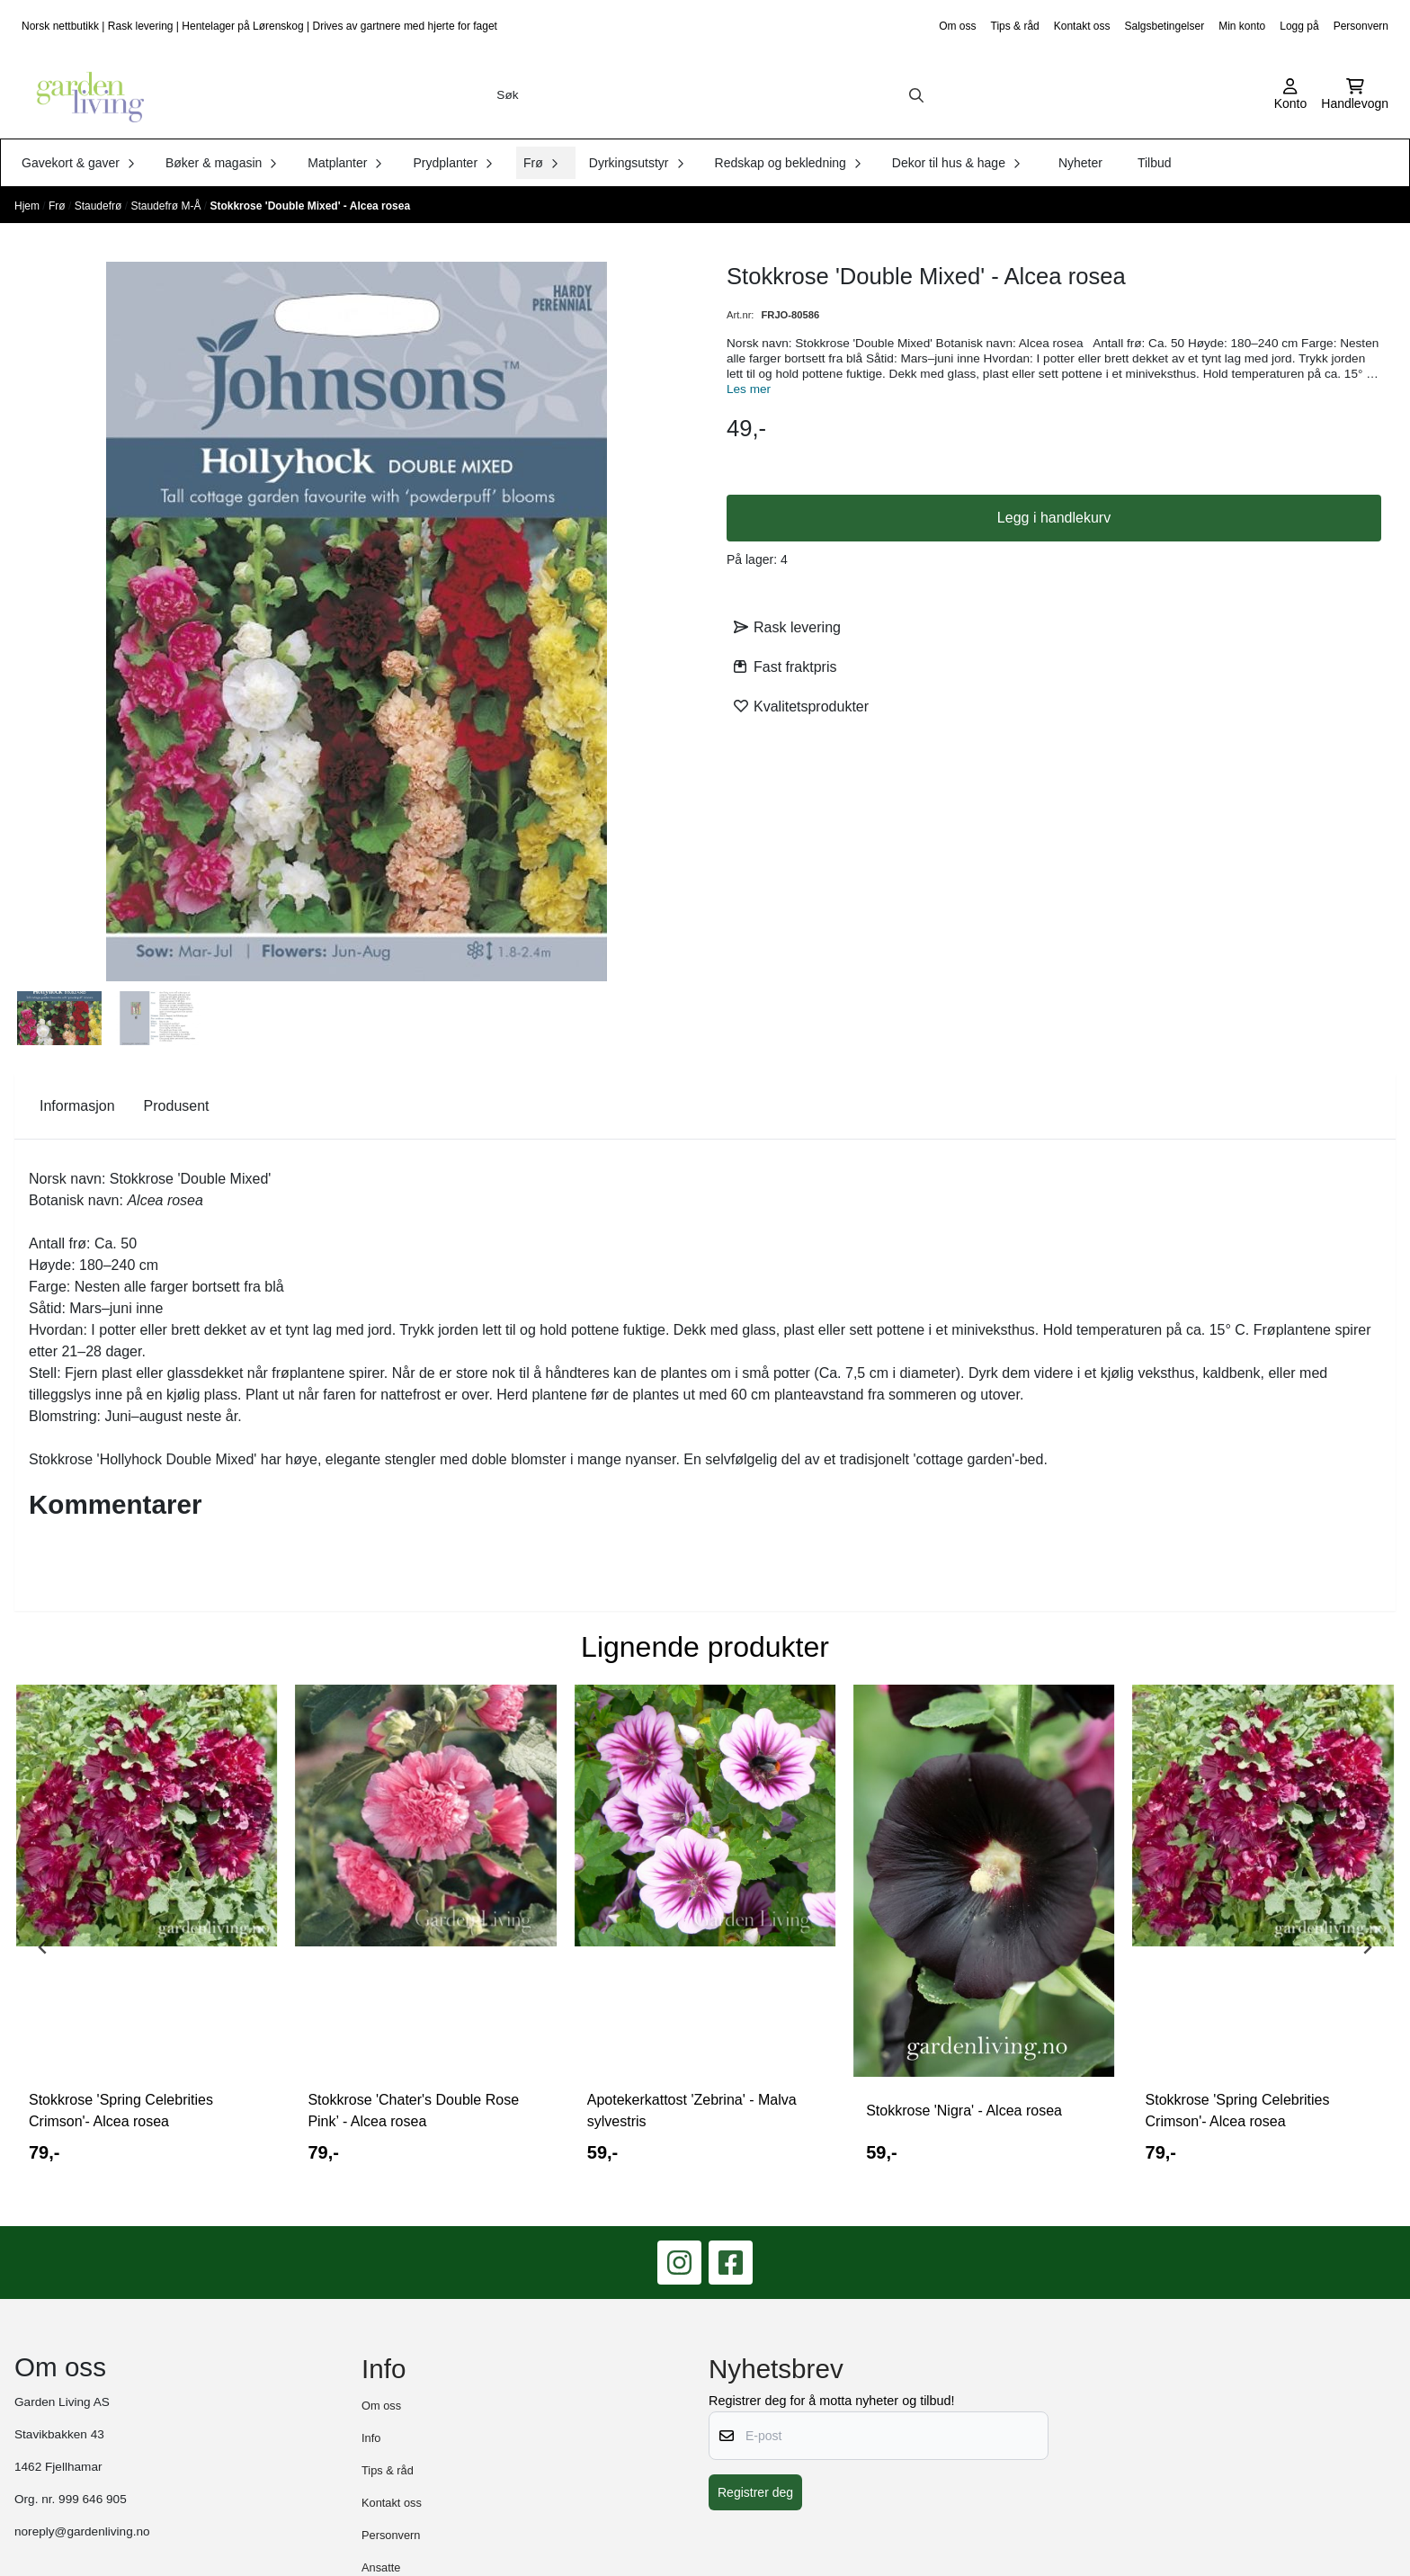 The height and width of the screenshot is (2576, 1410). Describe the element at coordinates (82, 2531) in the screenshot. I see `noreply@gardenliving.no` at that location.